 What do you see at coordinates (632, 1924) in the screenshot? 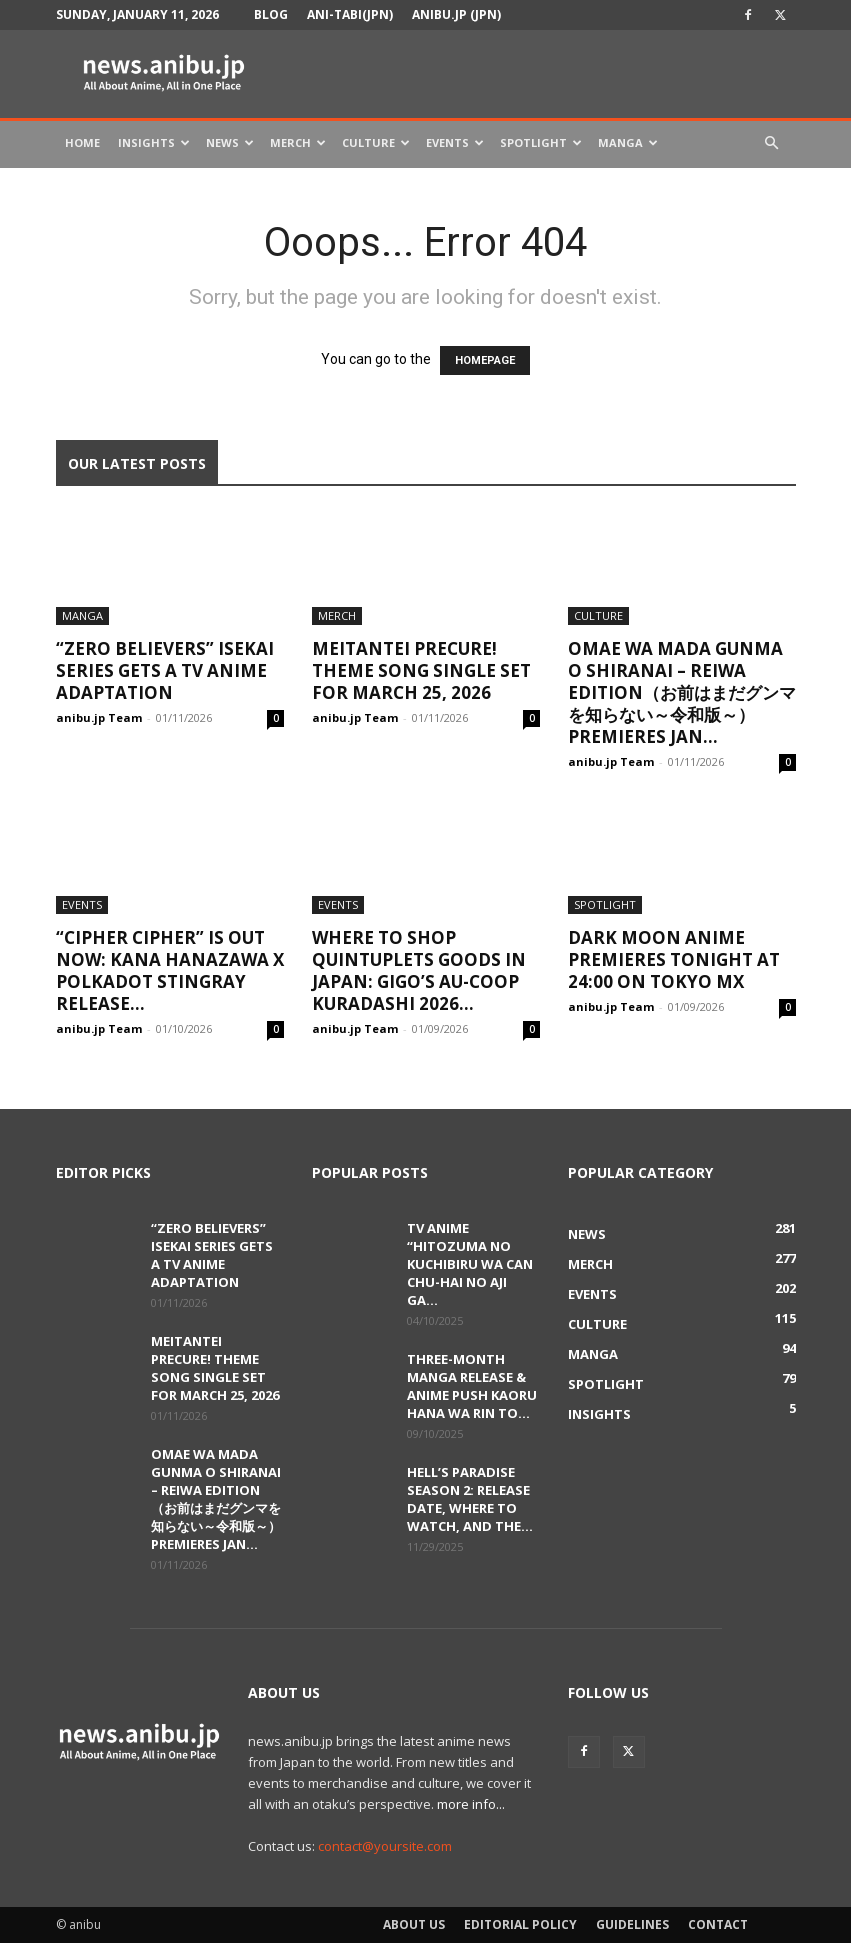
I see `Guidelines` at bounding box center [632, 1924].